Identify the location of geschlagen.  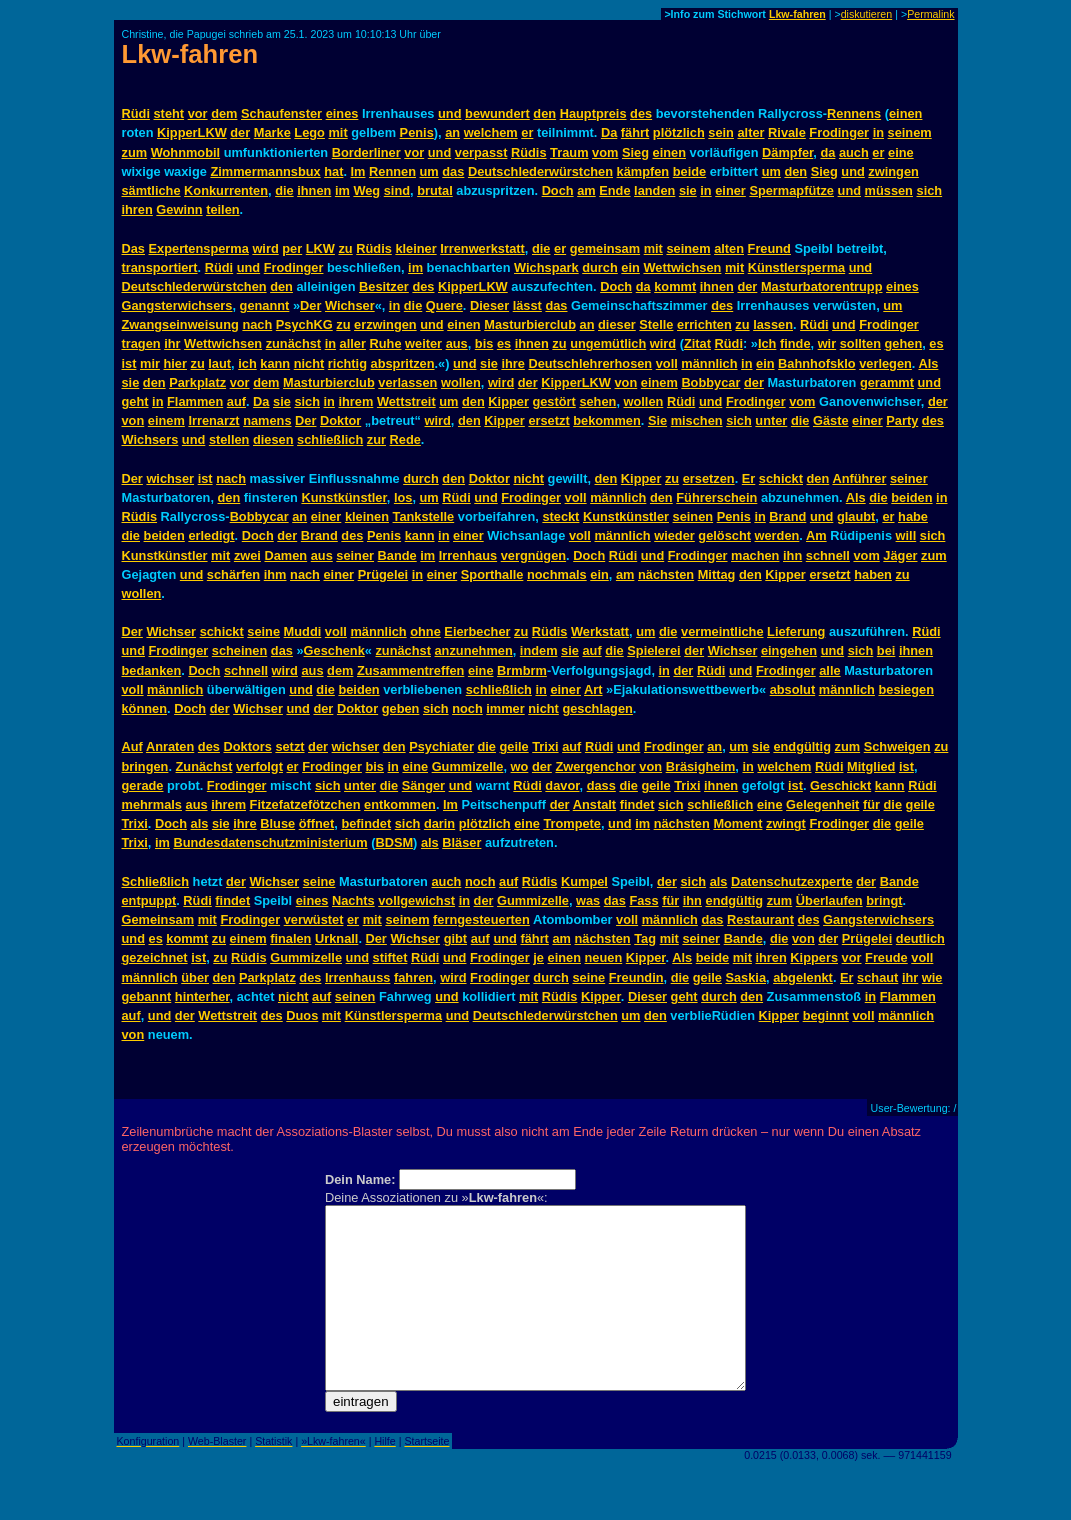
(597, 708).